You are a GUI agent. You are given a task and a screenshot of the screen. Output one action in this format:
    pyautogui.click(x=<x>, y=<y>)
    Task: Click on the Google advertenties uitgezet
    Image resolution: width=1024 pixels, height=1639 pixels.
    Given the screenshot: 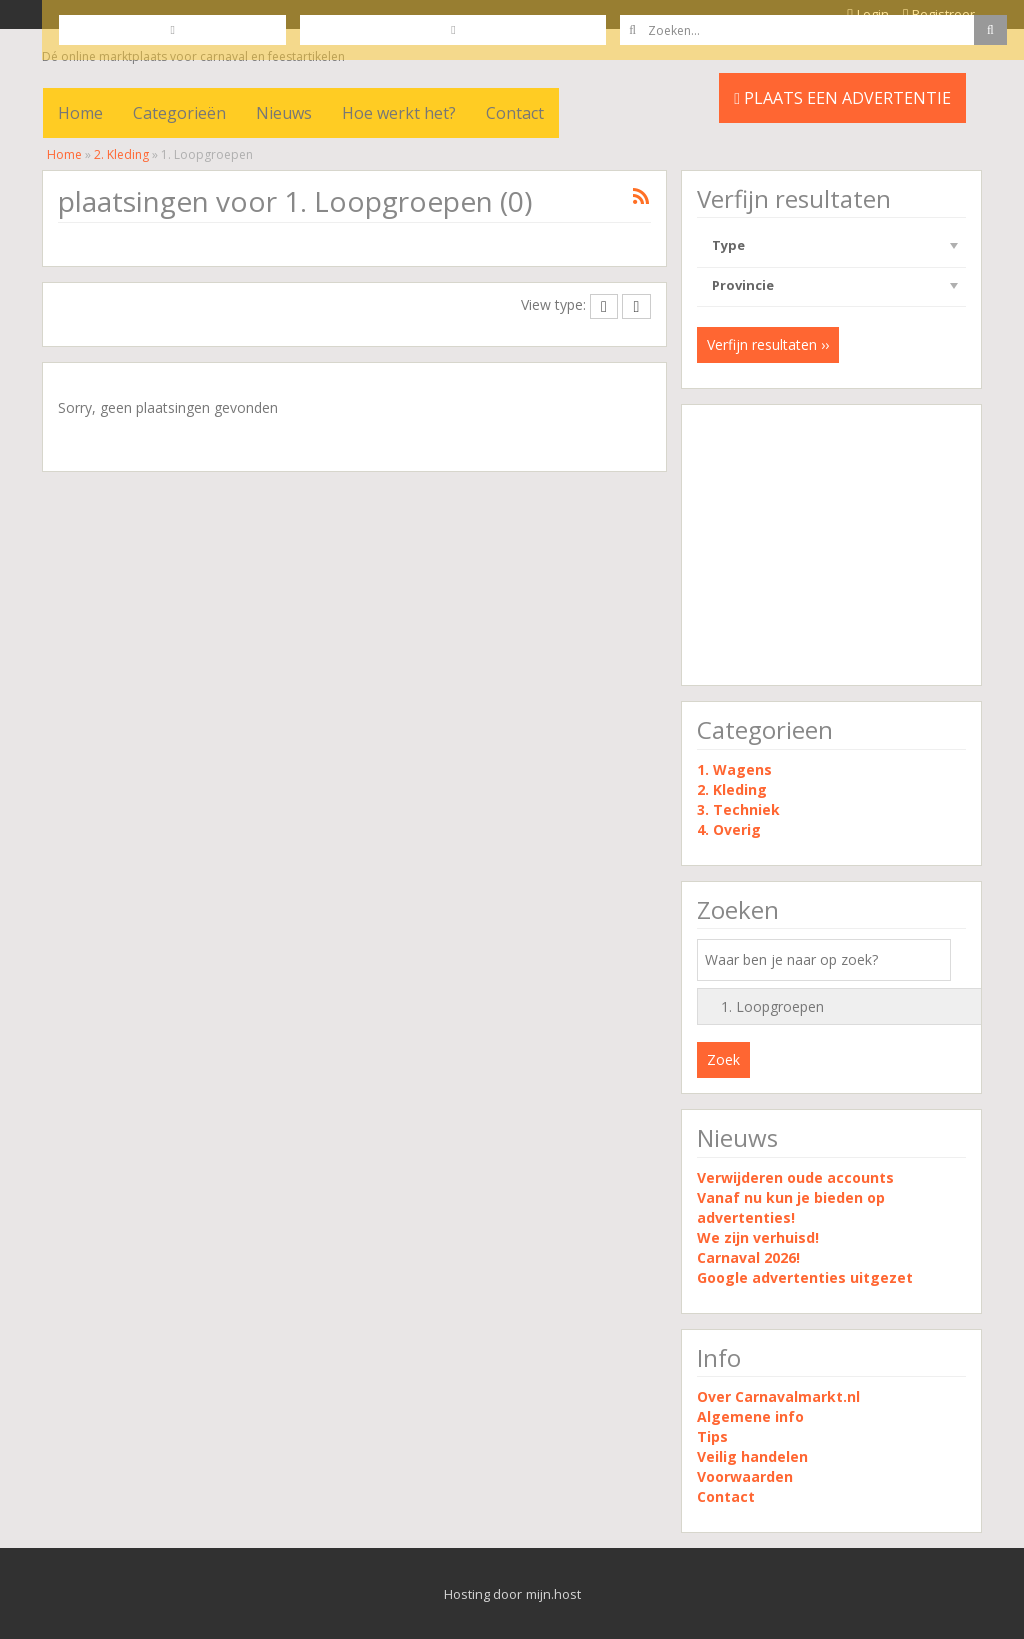 What is the action you would take?
    pyautogui.click(x=805, y=1277)
    